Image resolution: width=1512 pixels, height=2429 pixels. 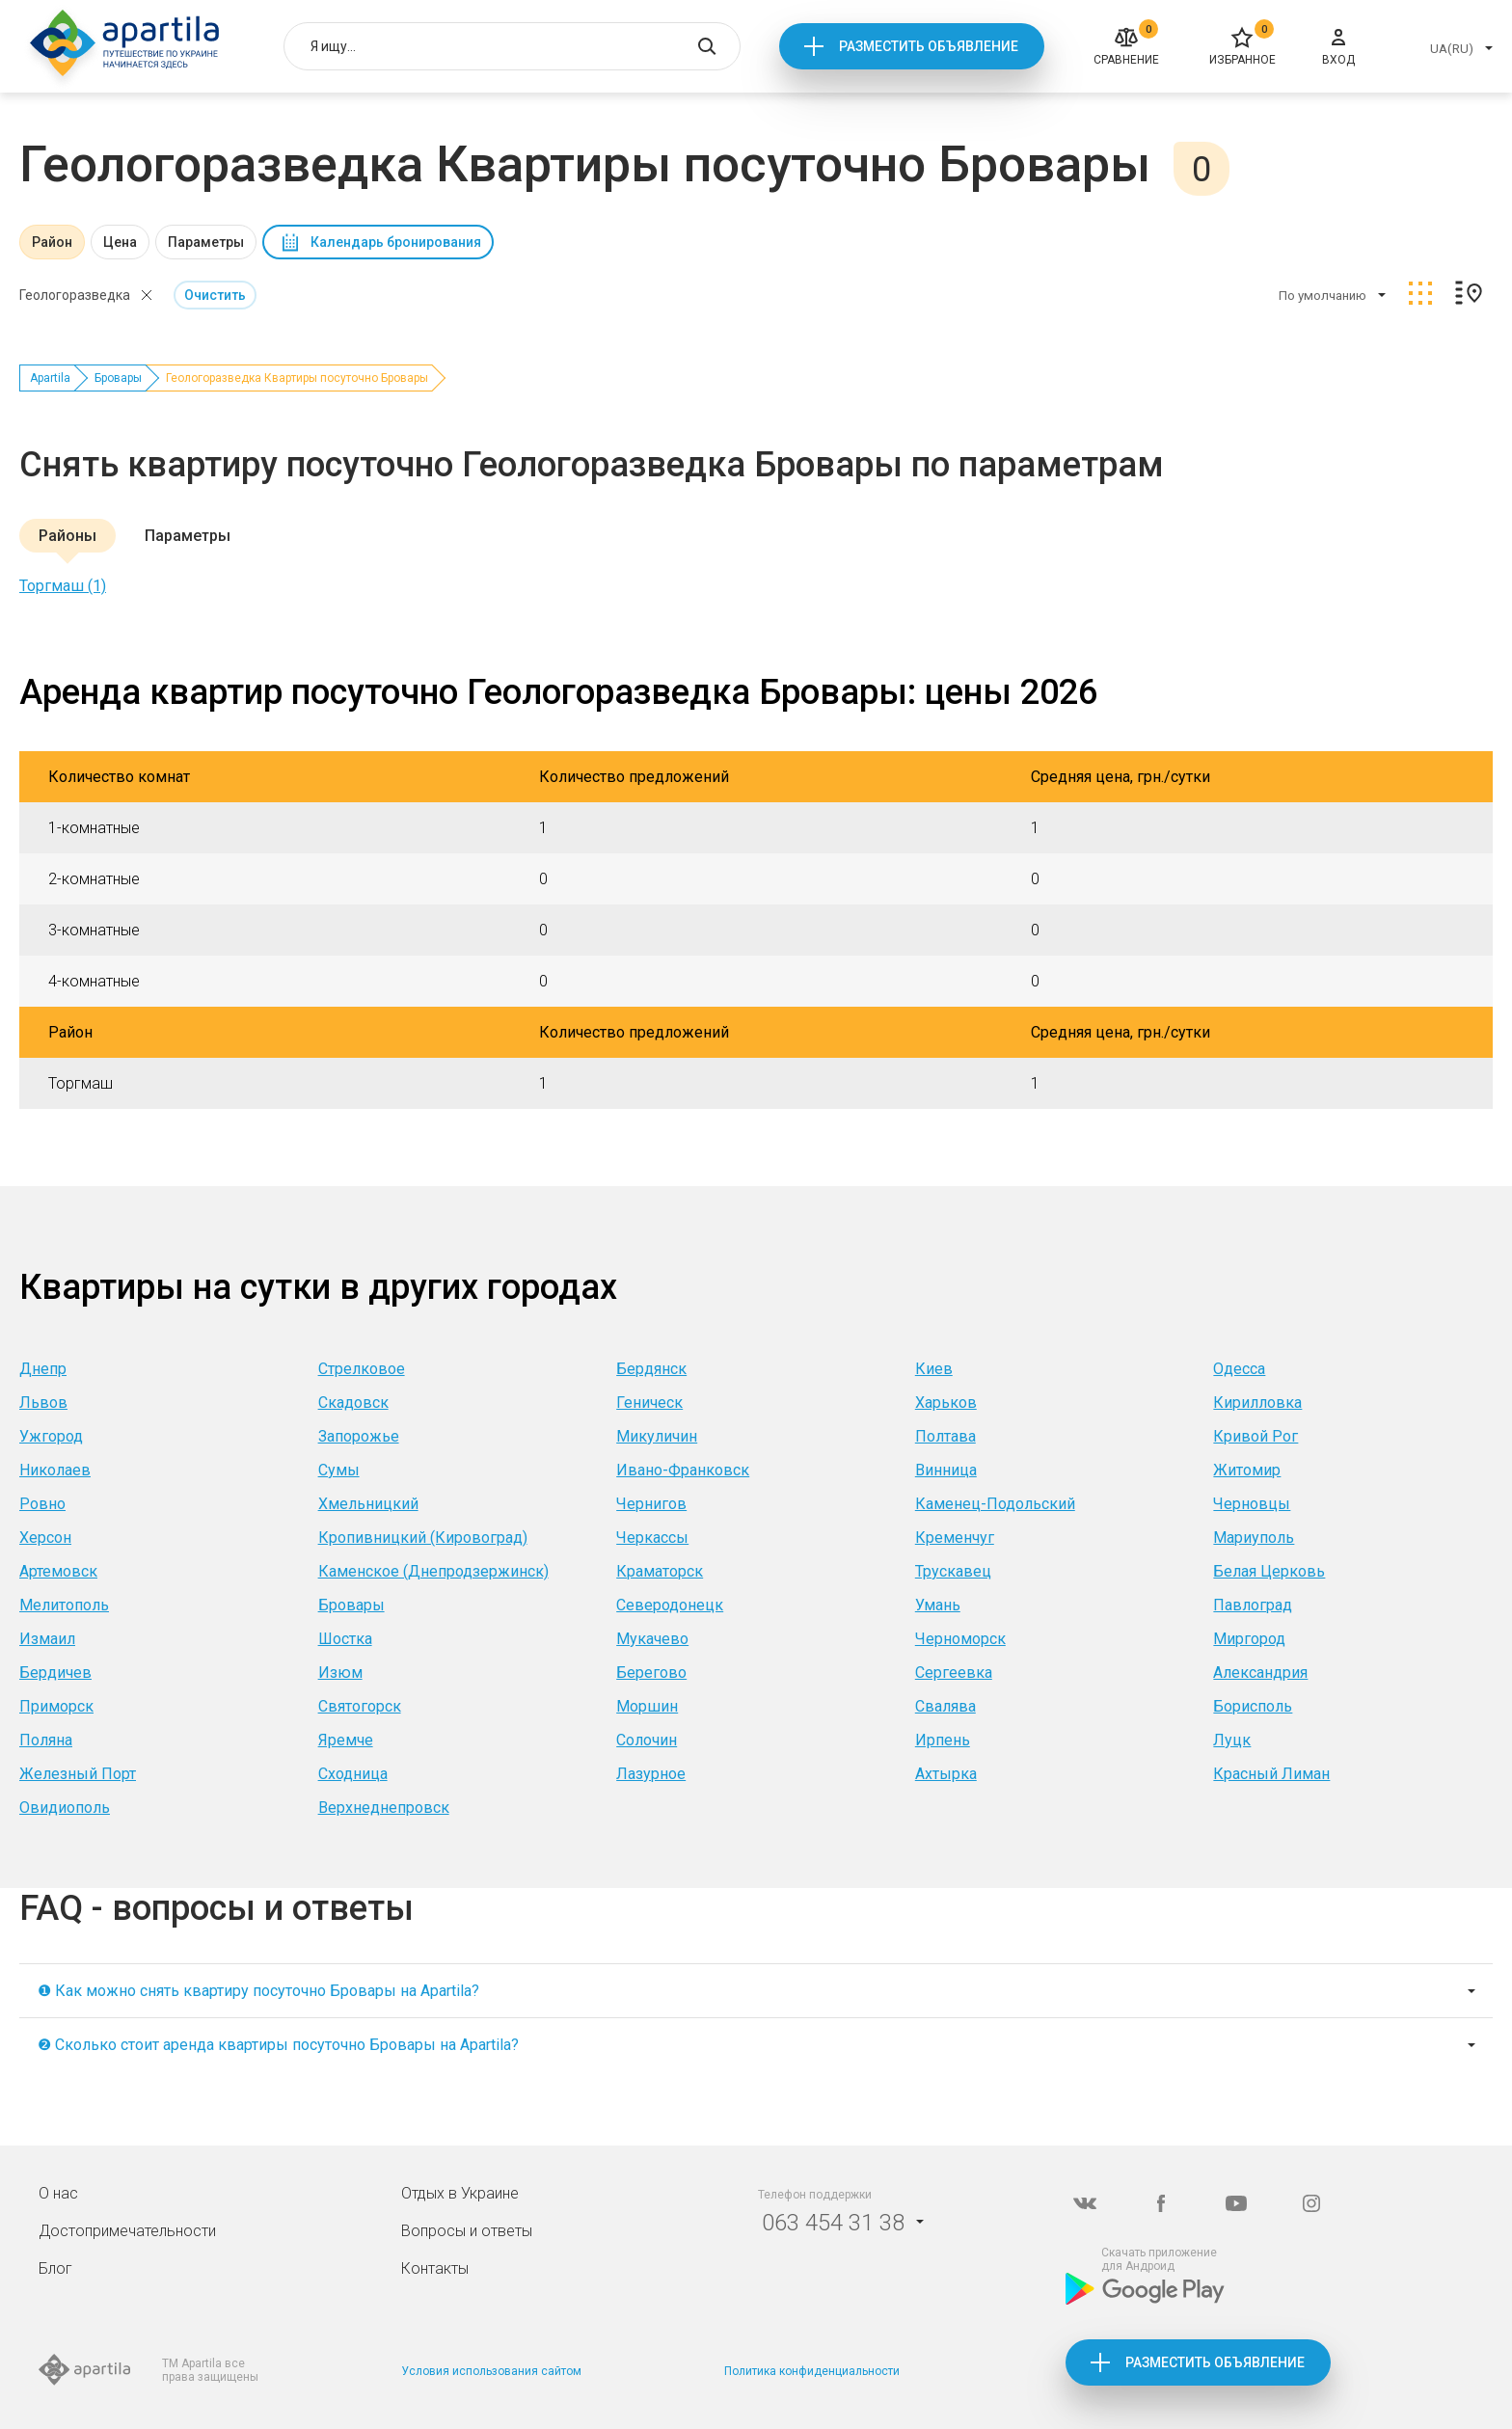 What do you see at coordinates (353, 1774) in the screenshot?
I see `Сходница` at bounding box center [353, 1774].